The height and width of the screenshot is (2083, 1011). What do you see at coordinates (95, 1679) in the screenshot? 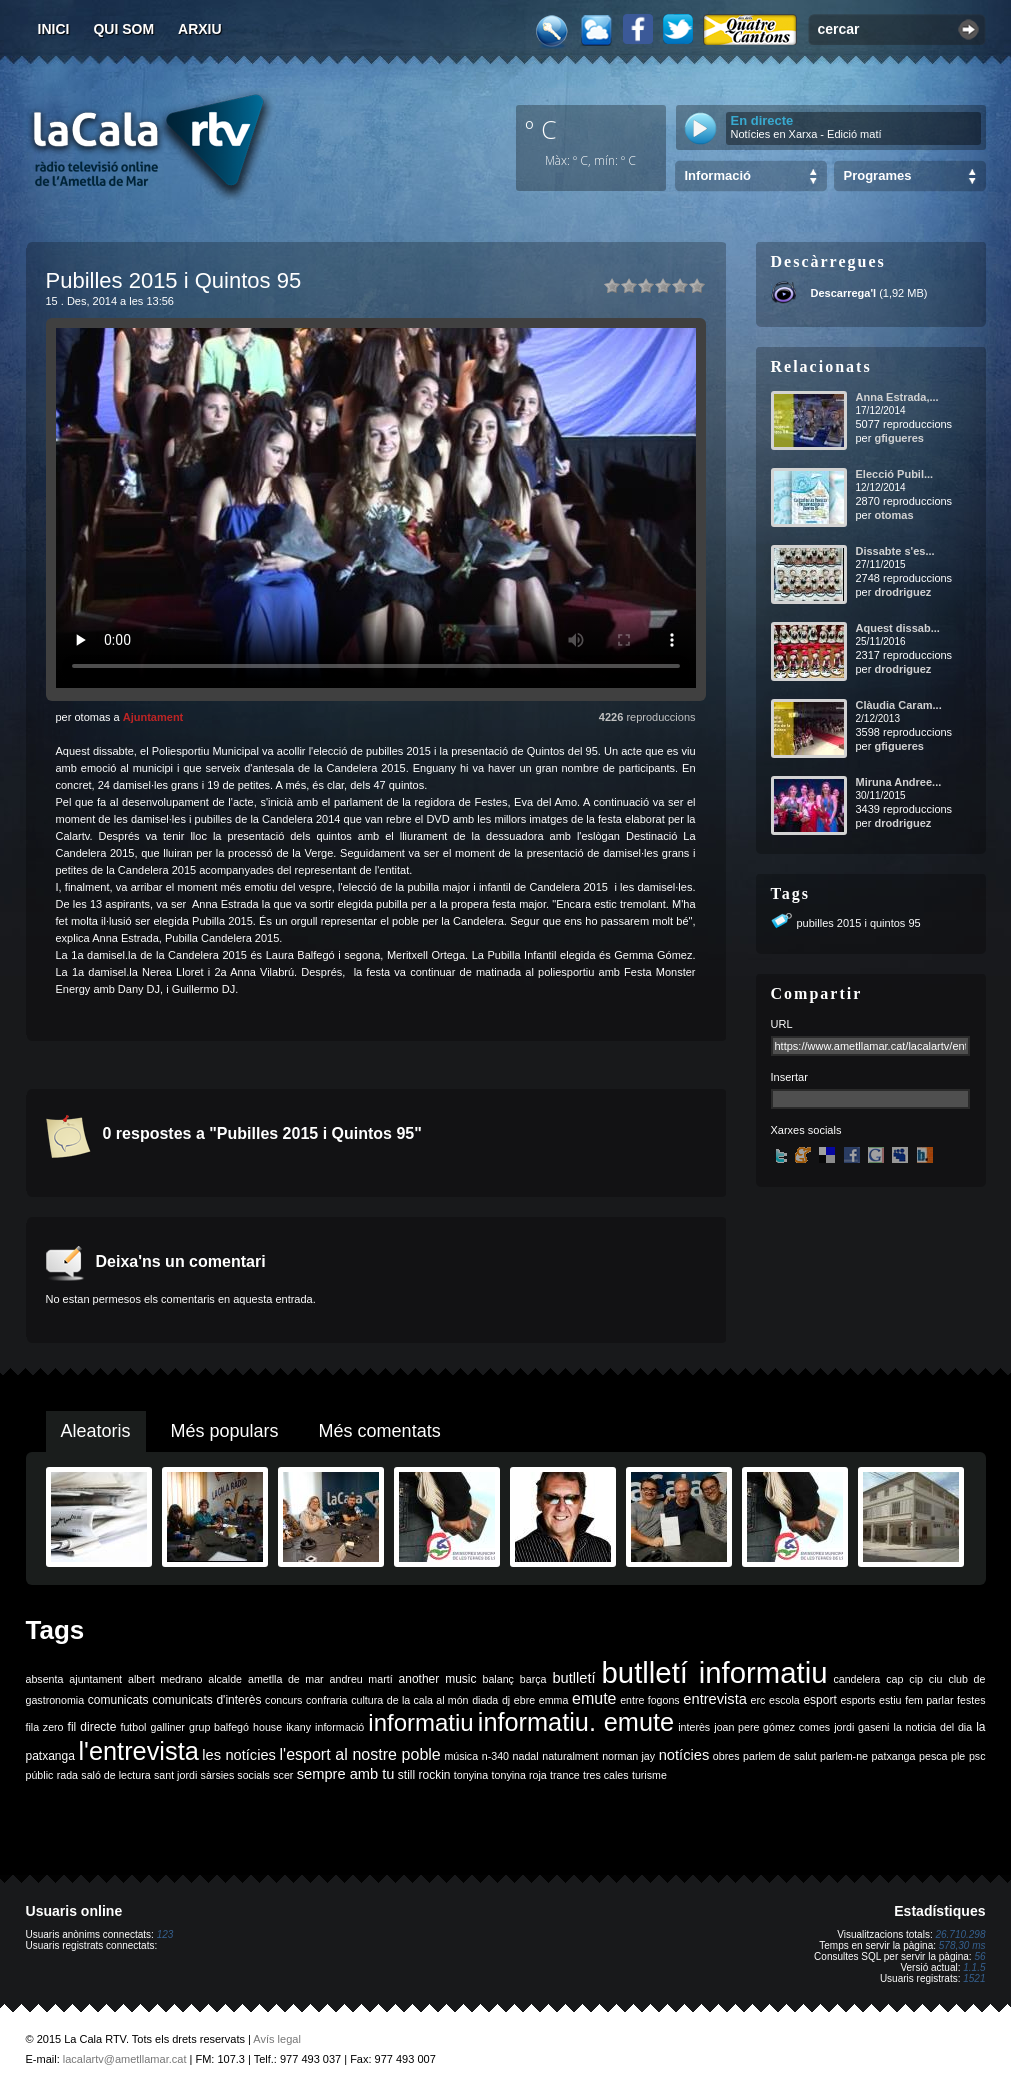
I see `ajuntament` at bounding box center [95, 1679].